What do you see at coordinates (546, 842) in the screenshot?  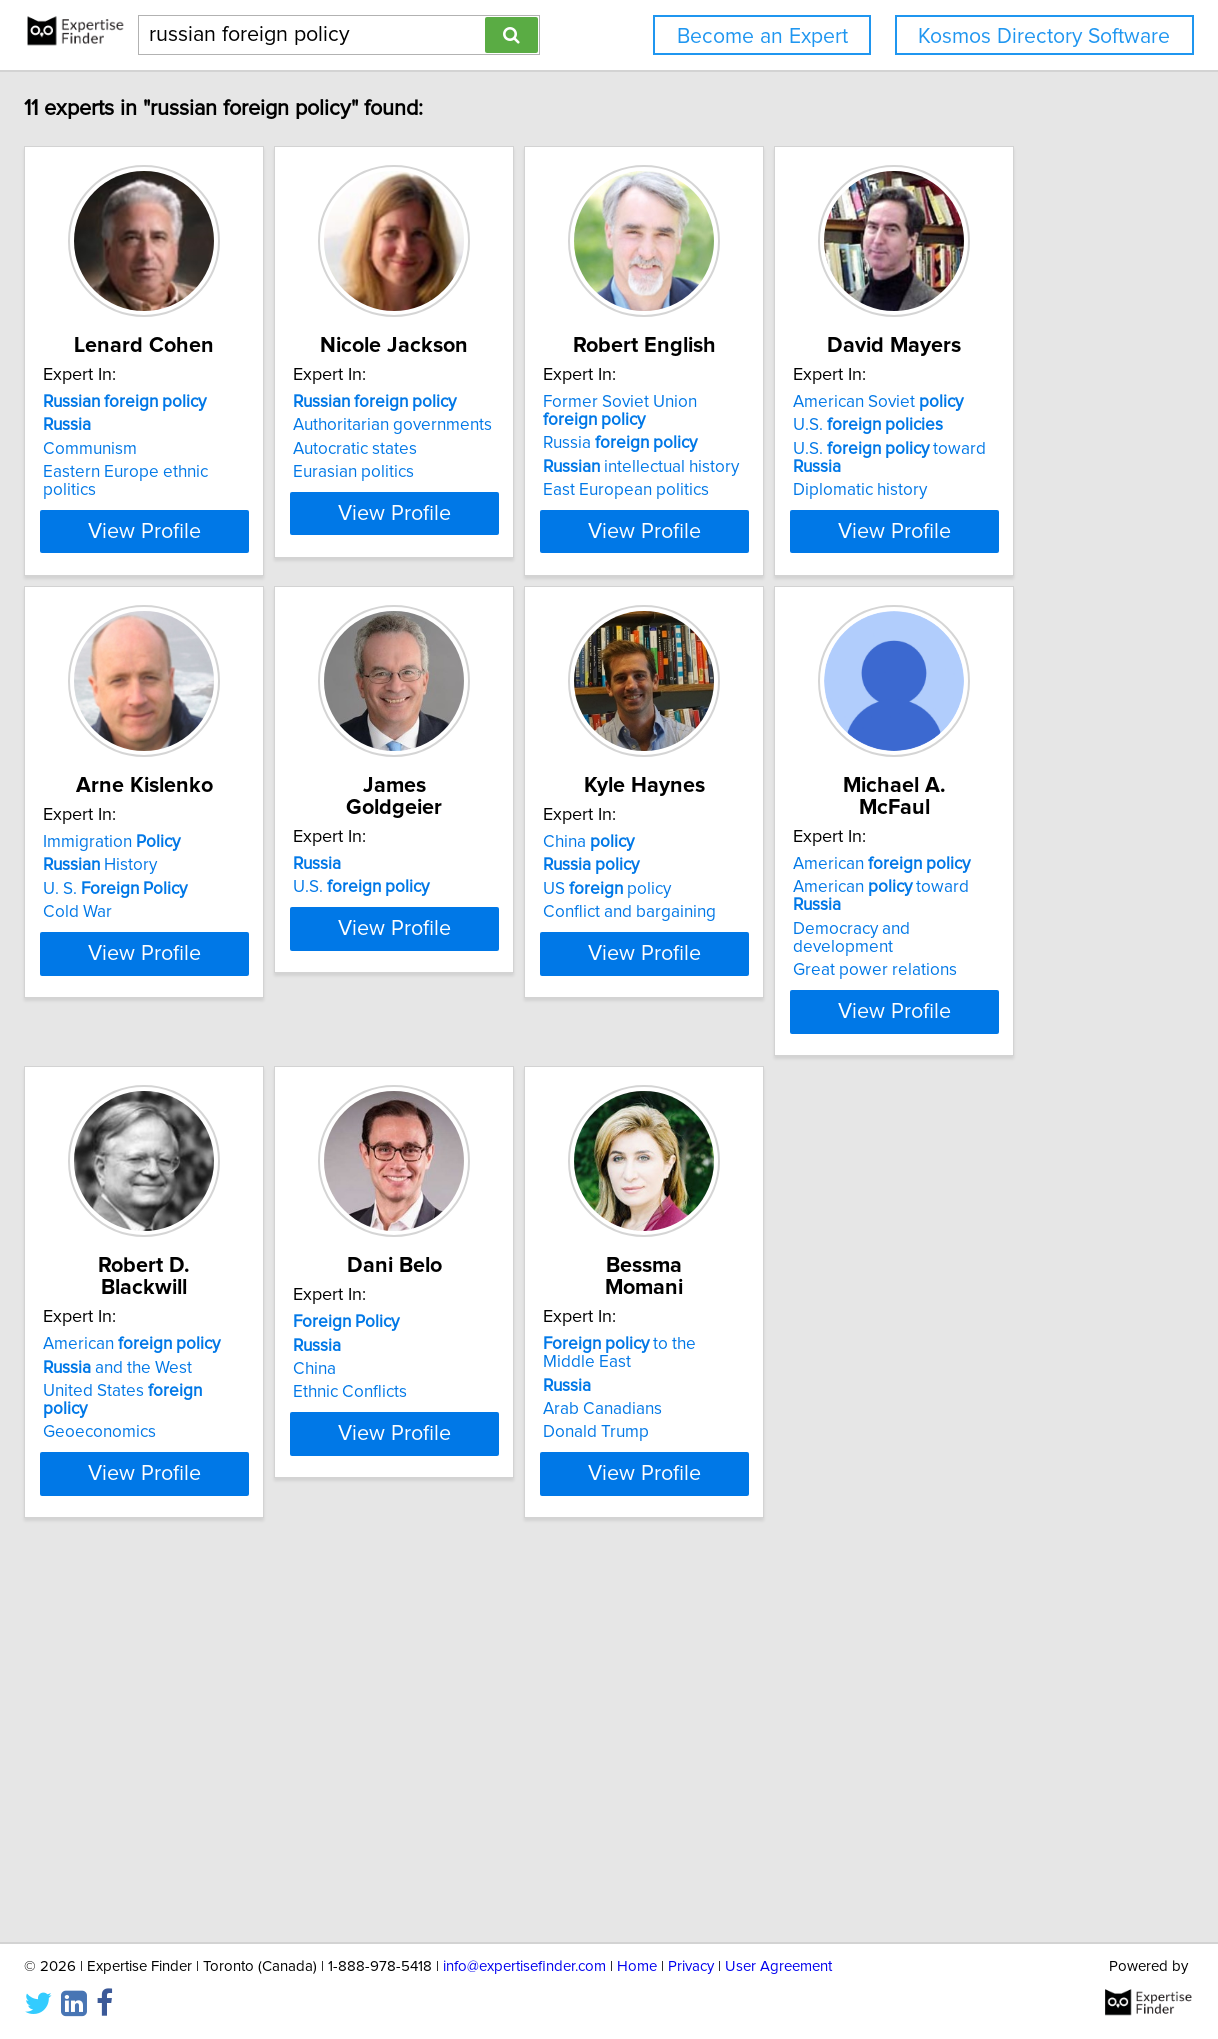 I see `Immigration` at bounding box center [546, 842].